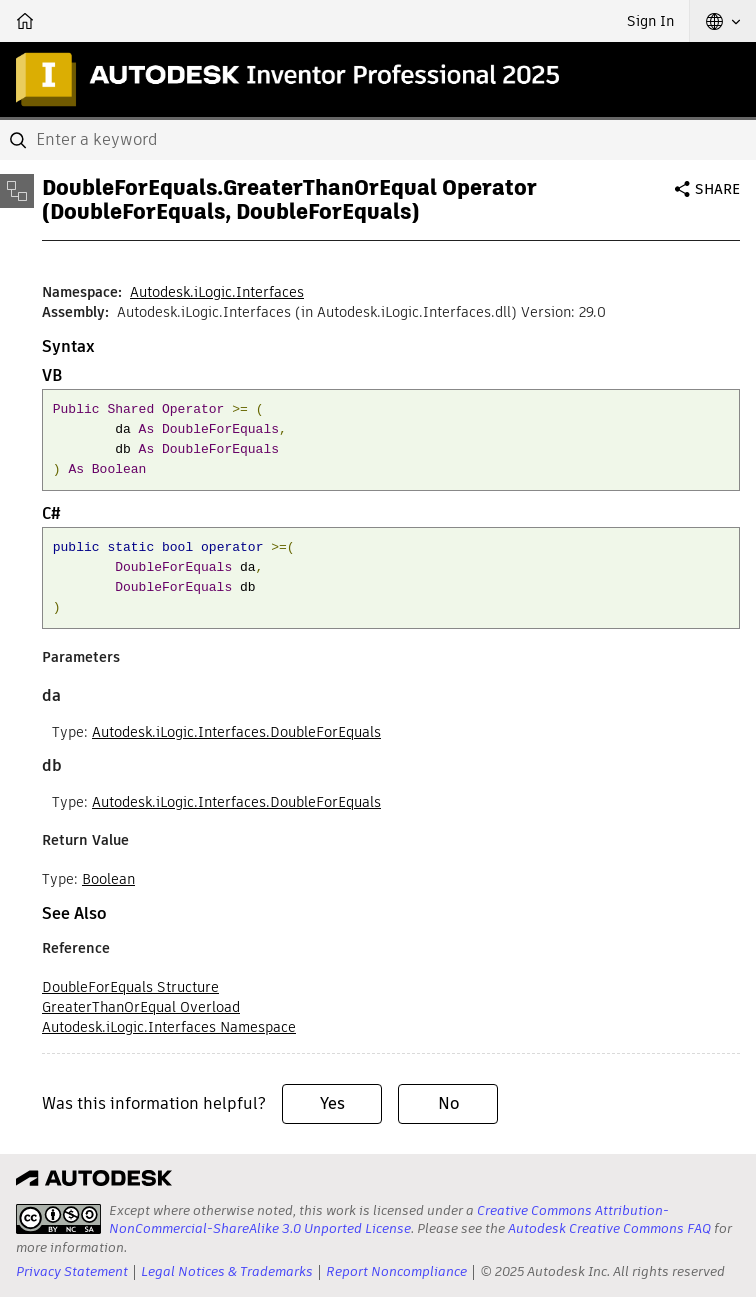 The image size is (756, 1297). Describe the element at coordinates (141, 1007) in the screenshot. I see `GreaterThanOrEqual Overload` at that location.